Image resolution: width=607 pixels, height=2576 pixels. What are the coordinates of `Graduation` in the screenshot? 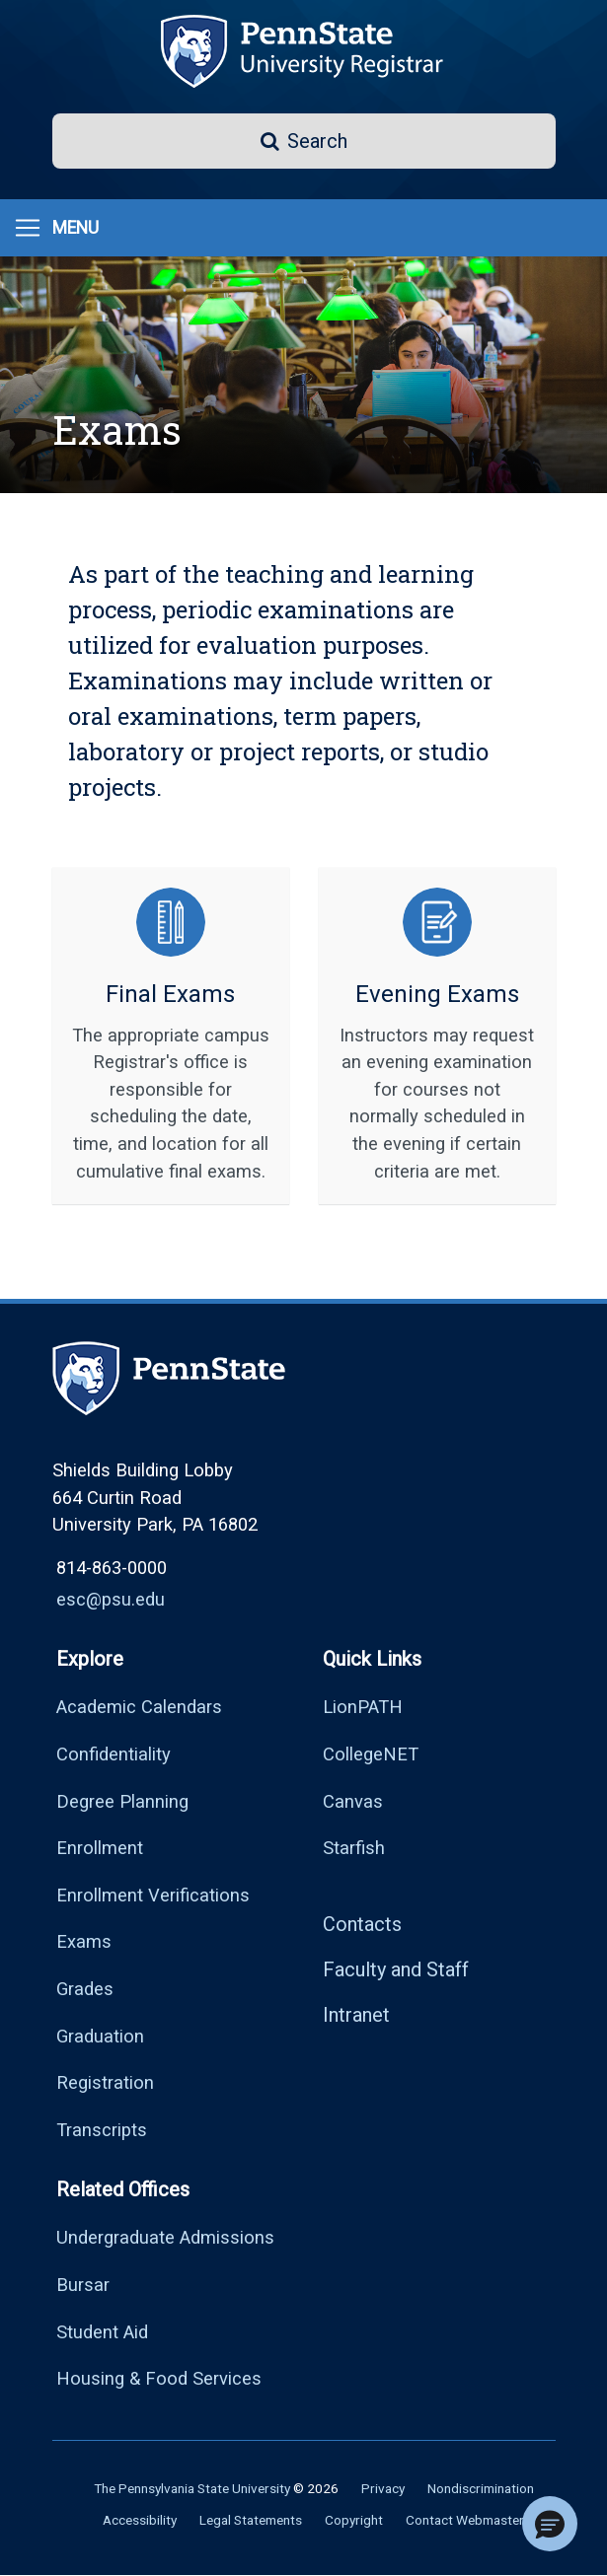 It's located at (100, 2036).